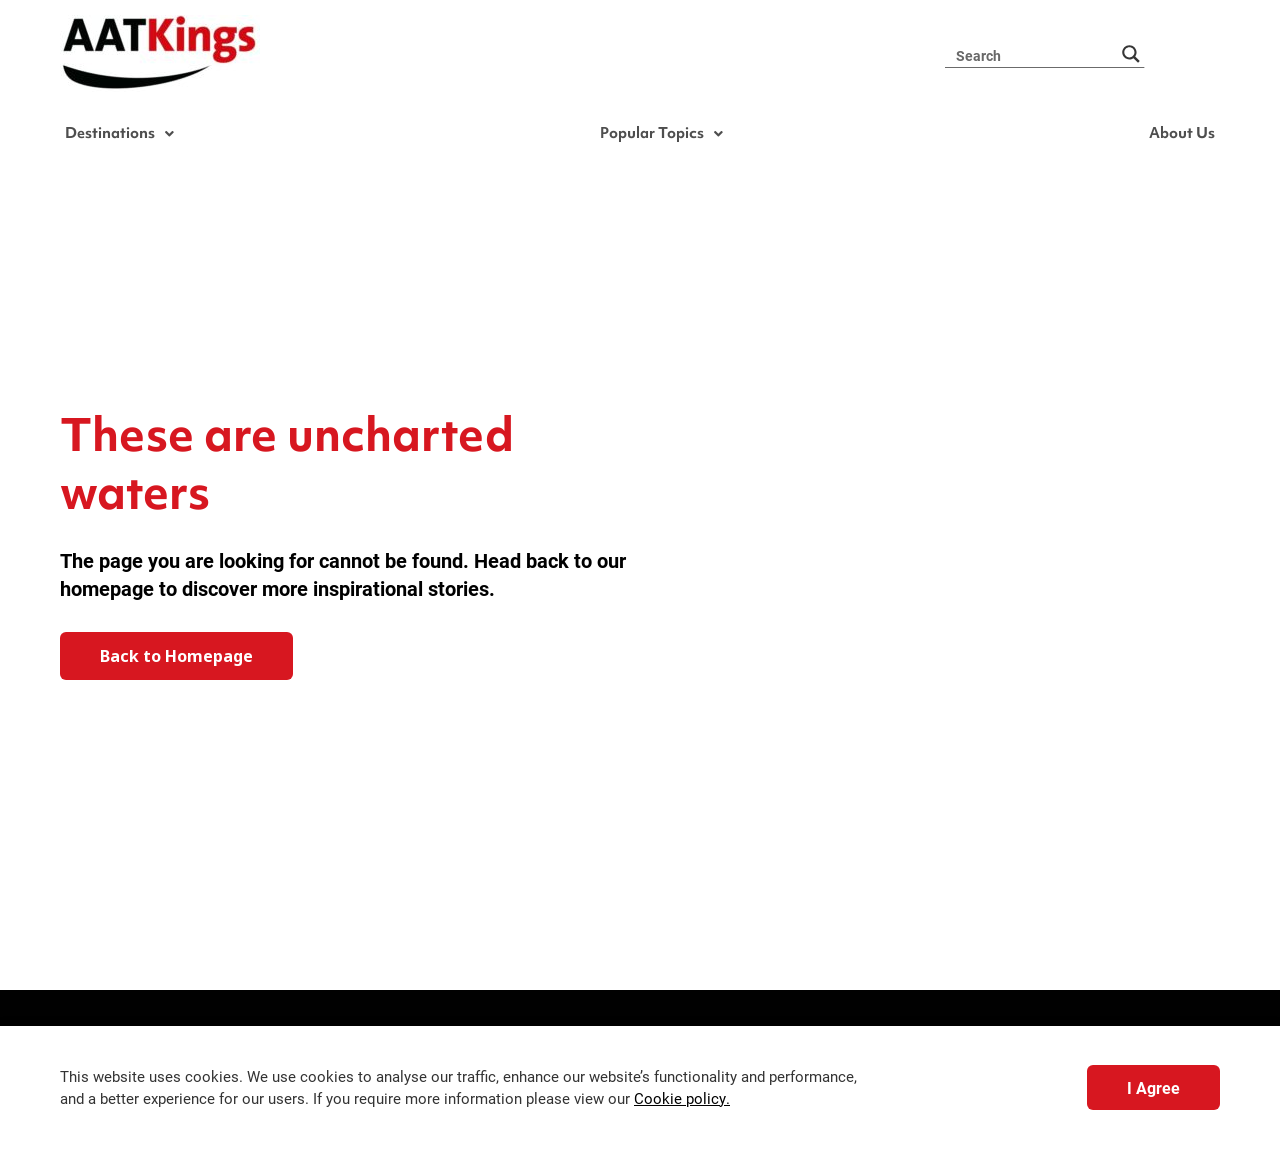 Image resolution: width=1280 pixels, height=1149 pixels. I want to click on [Search input 3], so click(1033, 54).